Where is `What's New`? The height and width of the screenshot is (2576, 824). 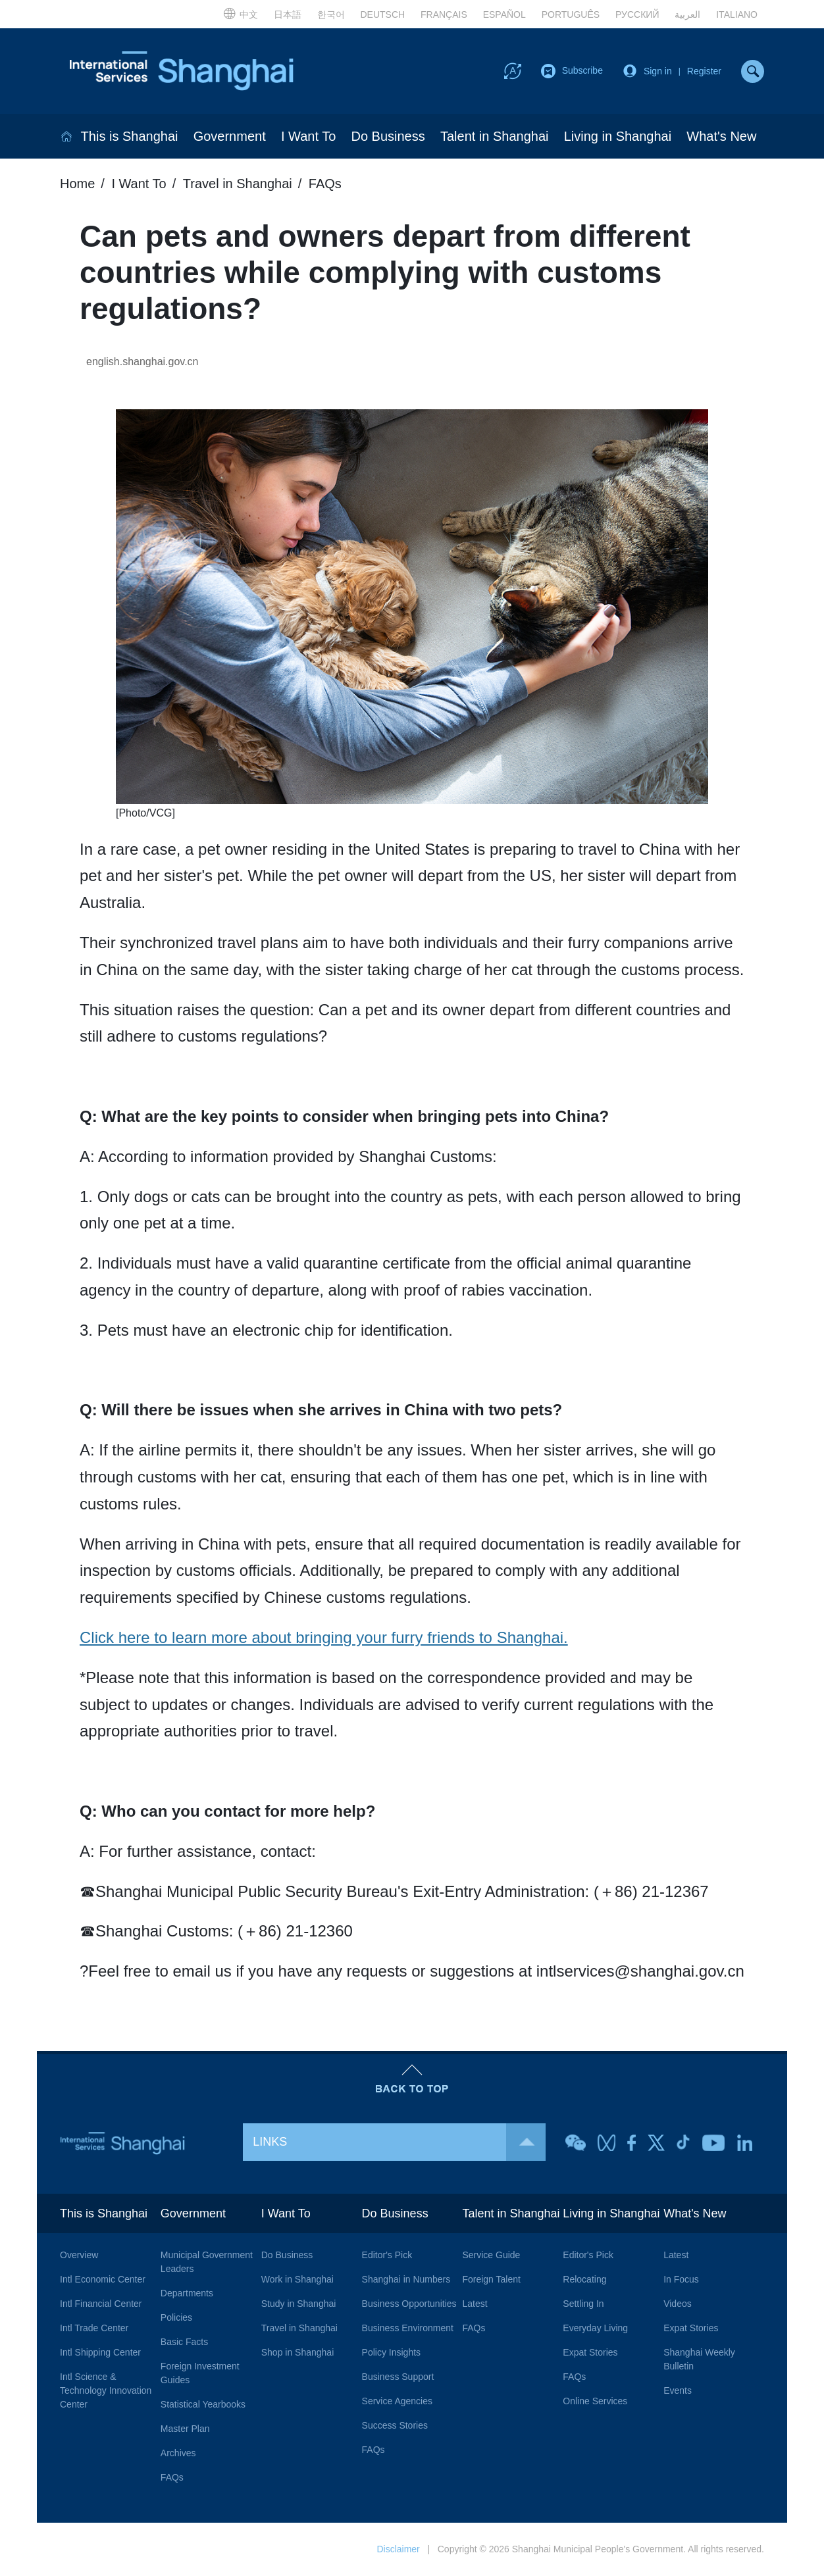
What's New is located at coordinates (721, 136).